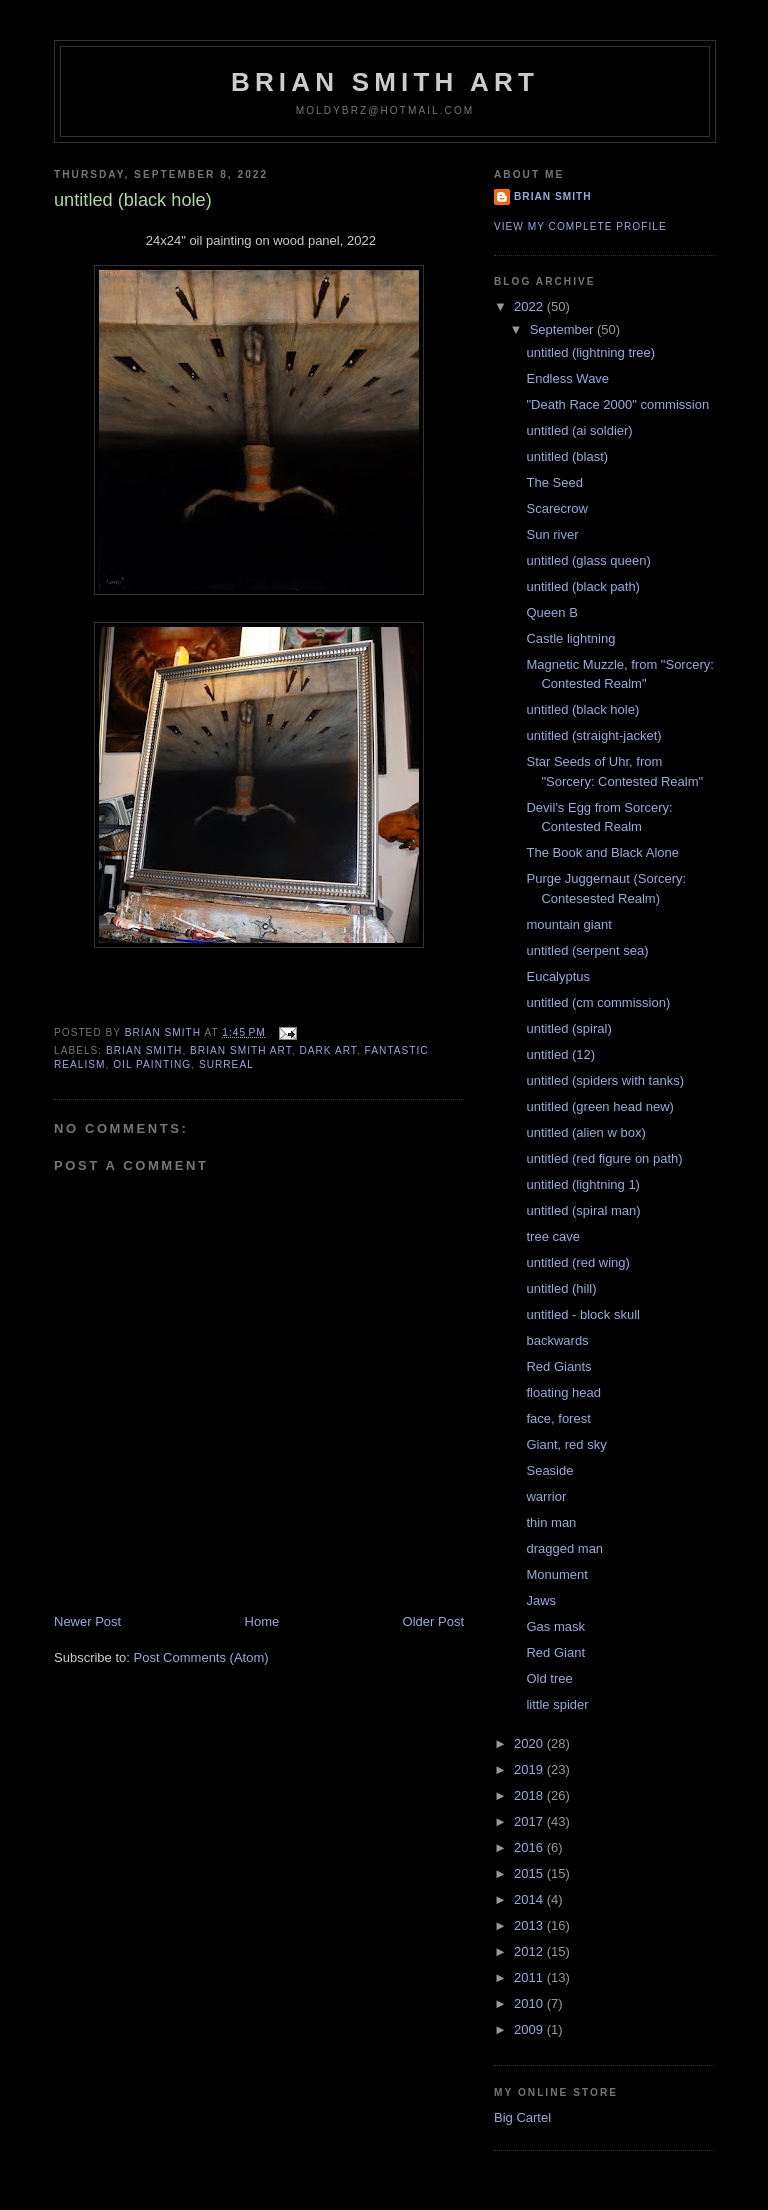  Describe the element at coordinates (580, 226) in the screenshot. I see `View my complete profile` at that location.